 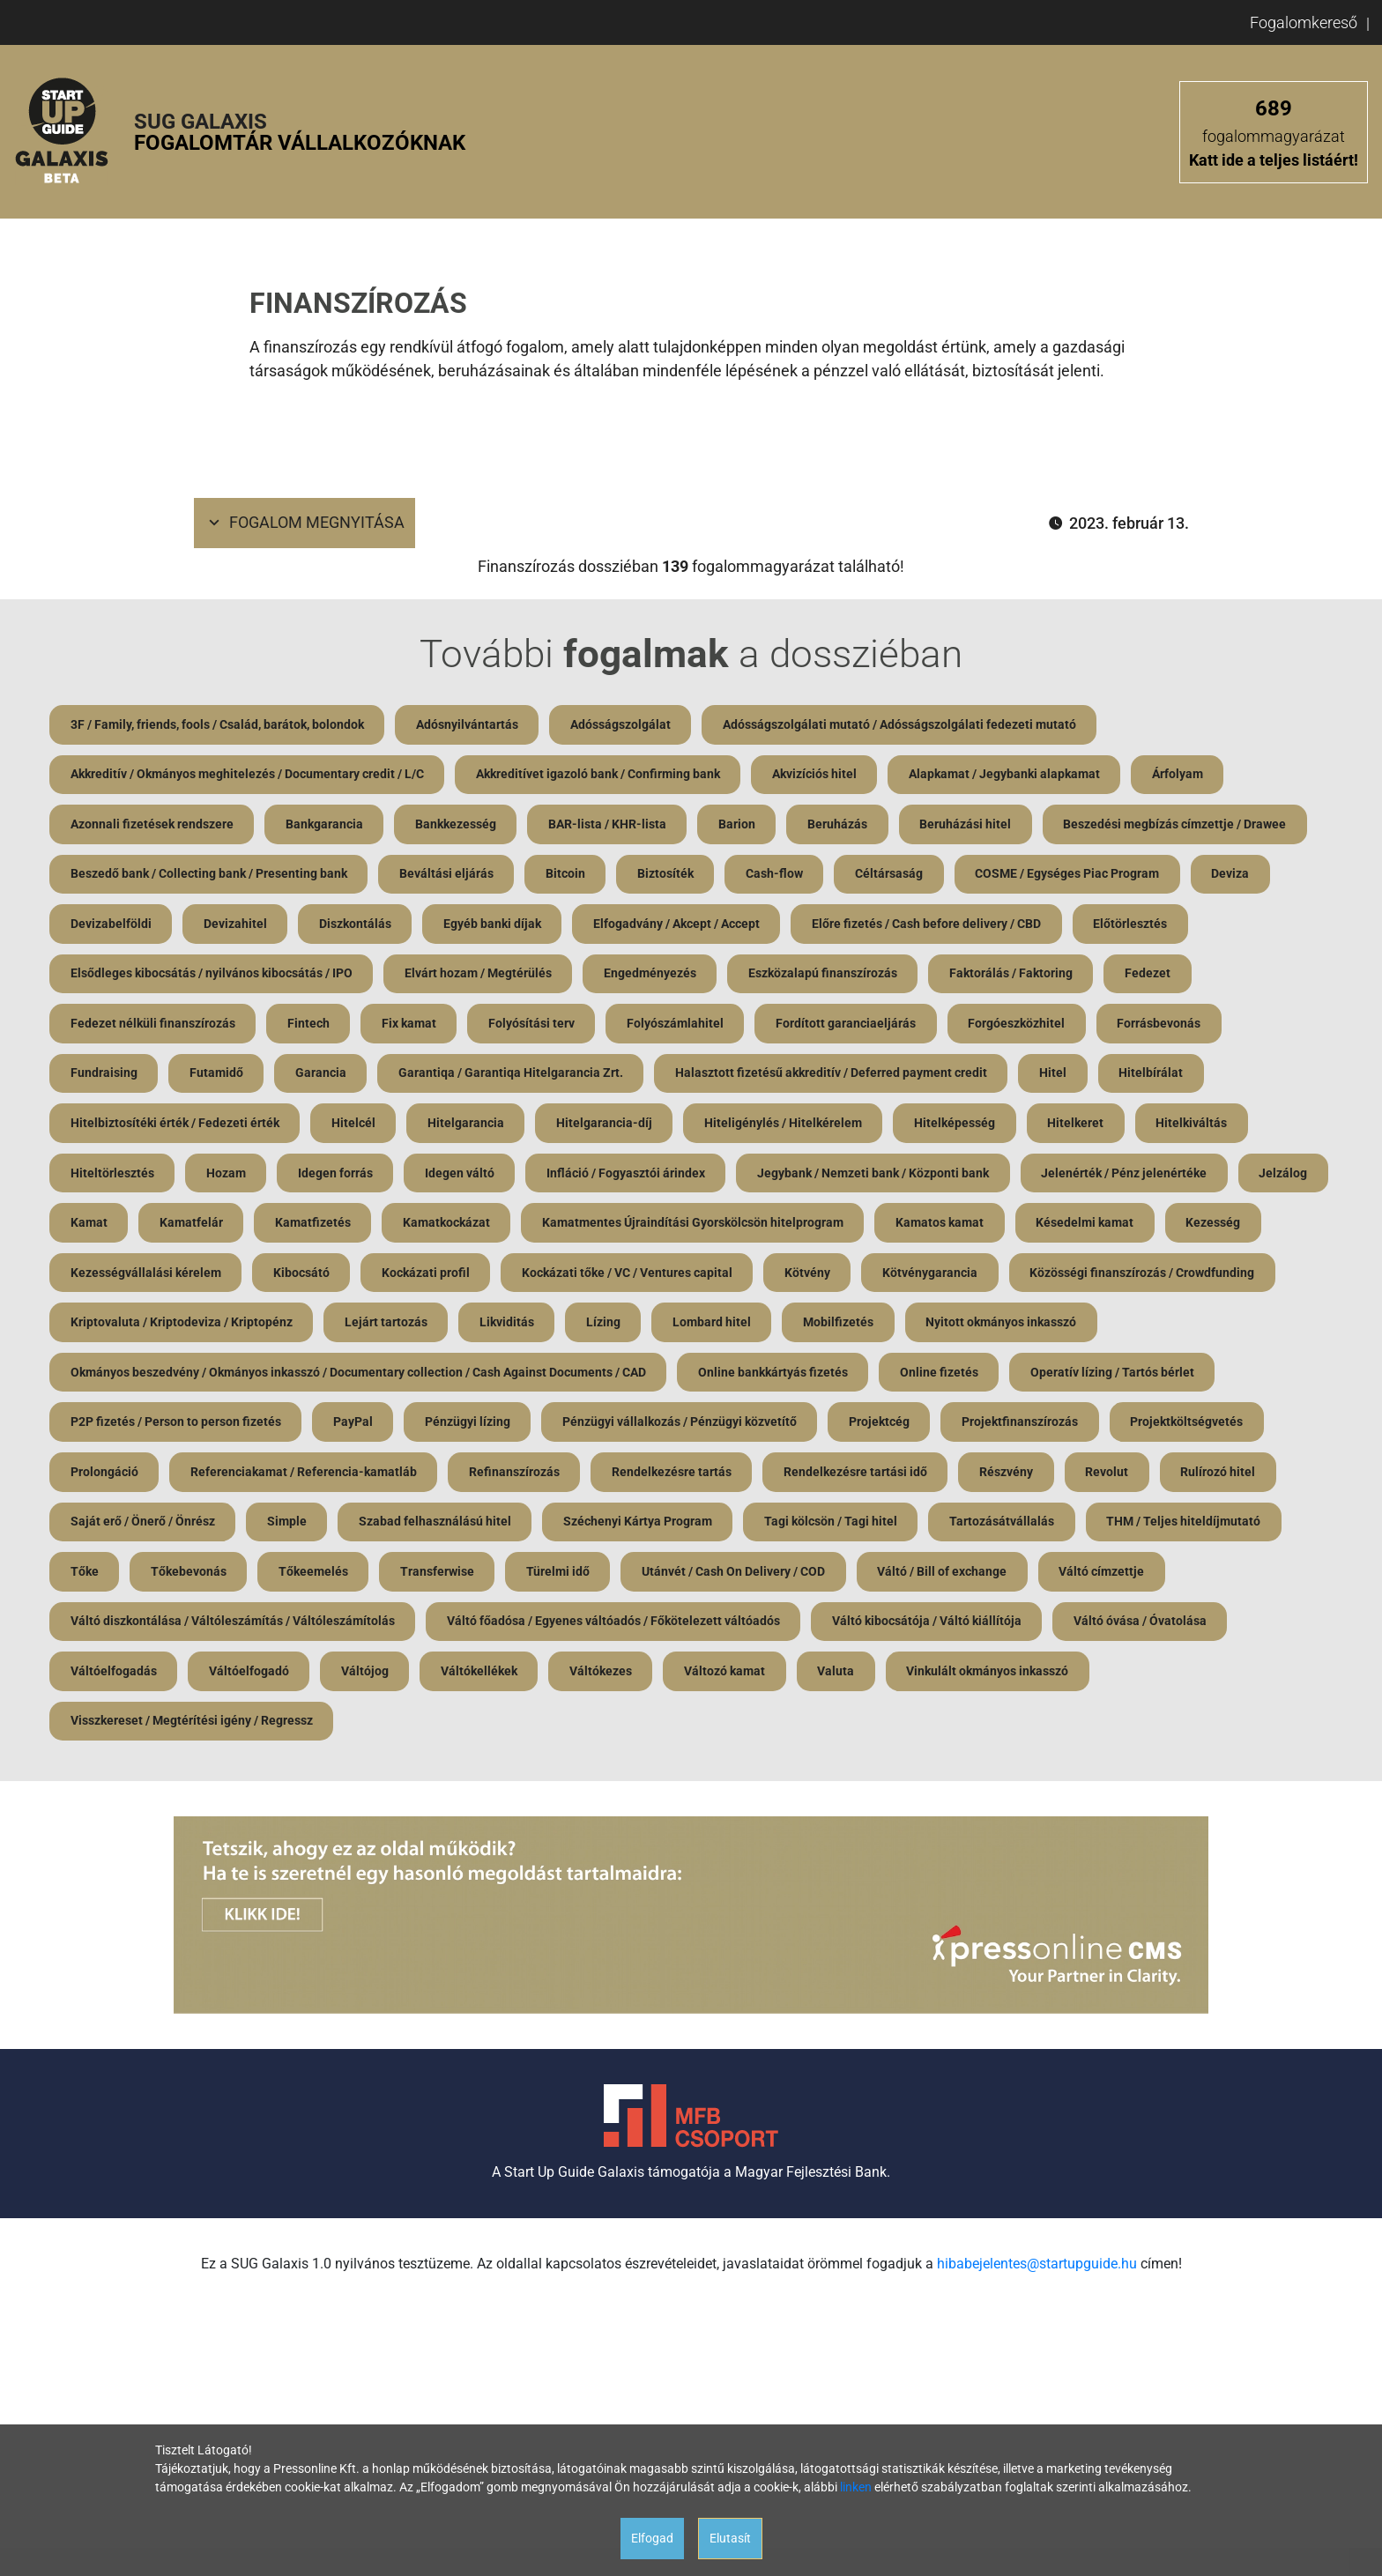 What do you see at coordinates (962, 1528) in the screenshot?
I see `Tagi kölcsön / Tagi hitel` at bounding box center [962, 1528].